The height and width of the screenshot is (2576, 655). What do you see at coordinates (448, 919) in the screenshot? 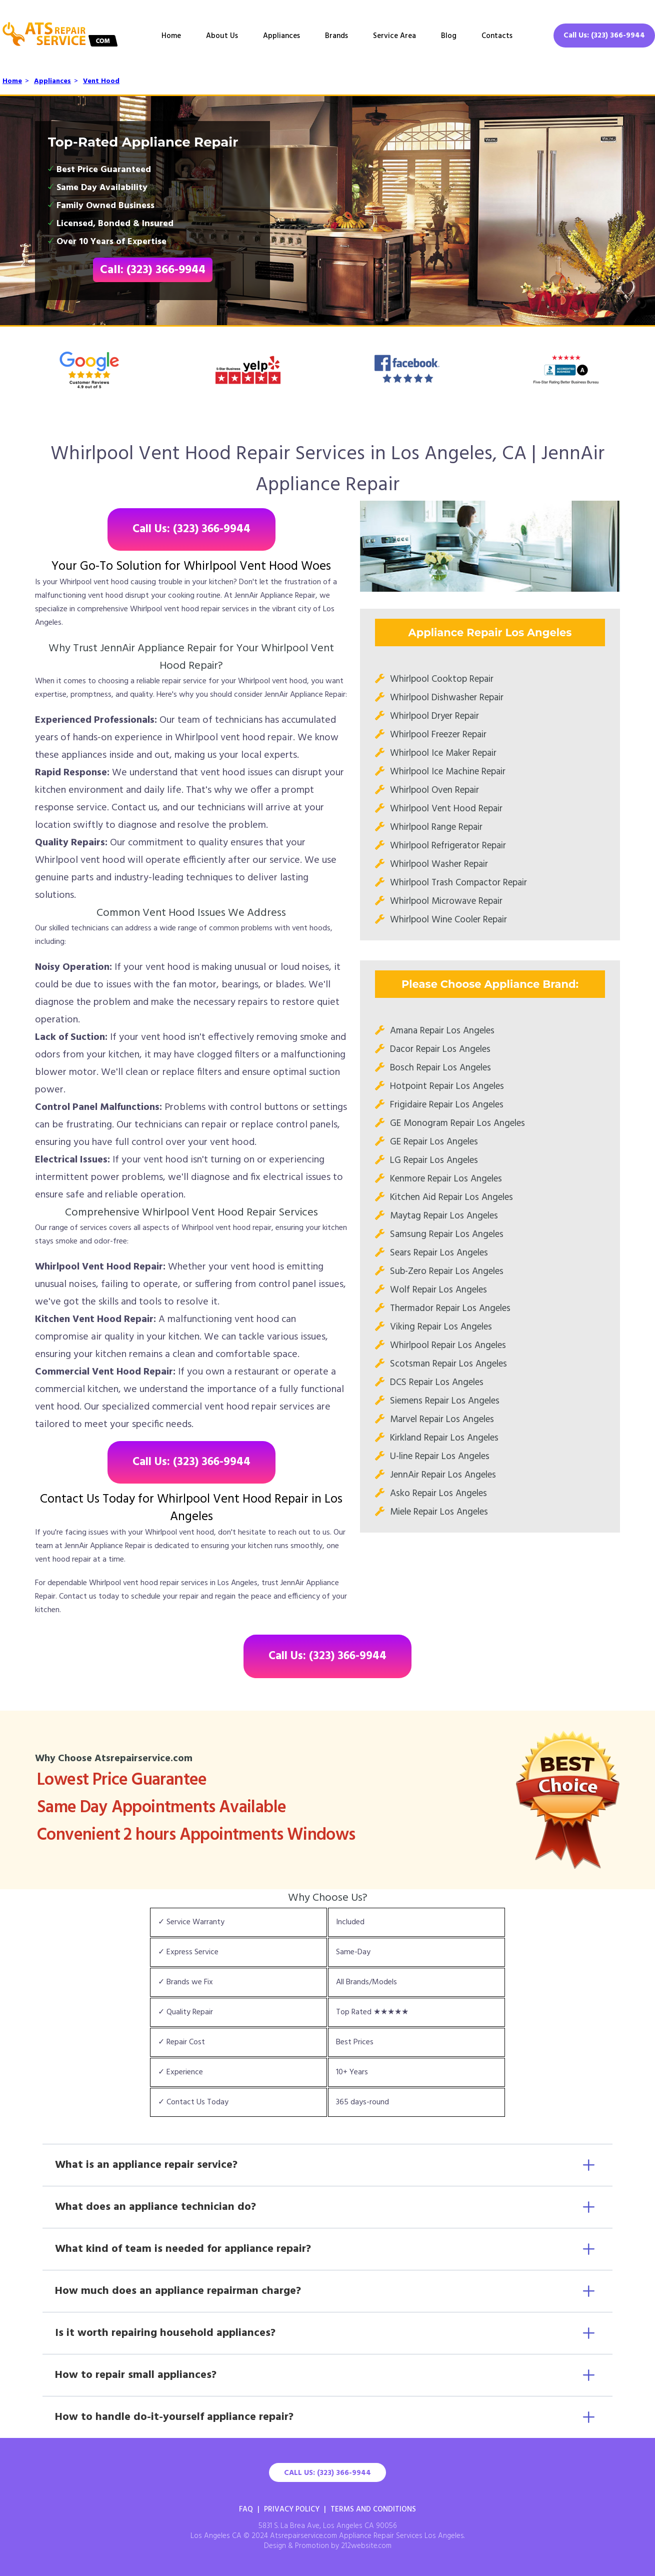
I see `Whirlpool Wine Cooler Repair` at bounding box center [448, 919].